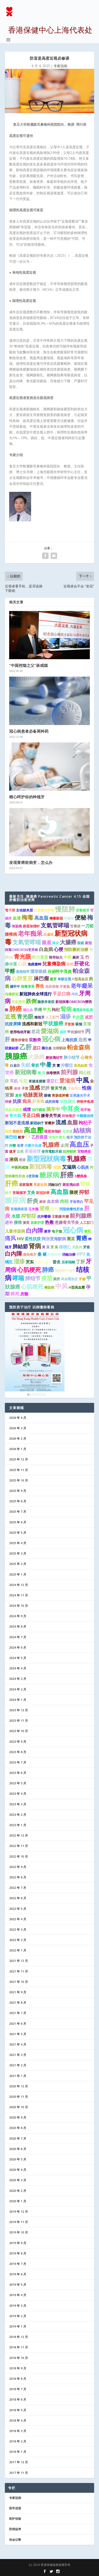  What do you see at coordinates (10, 1238) in the screenshot?
I see `痛风 [痛风 (7 项)]` at bounding box center [10, 1238].